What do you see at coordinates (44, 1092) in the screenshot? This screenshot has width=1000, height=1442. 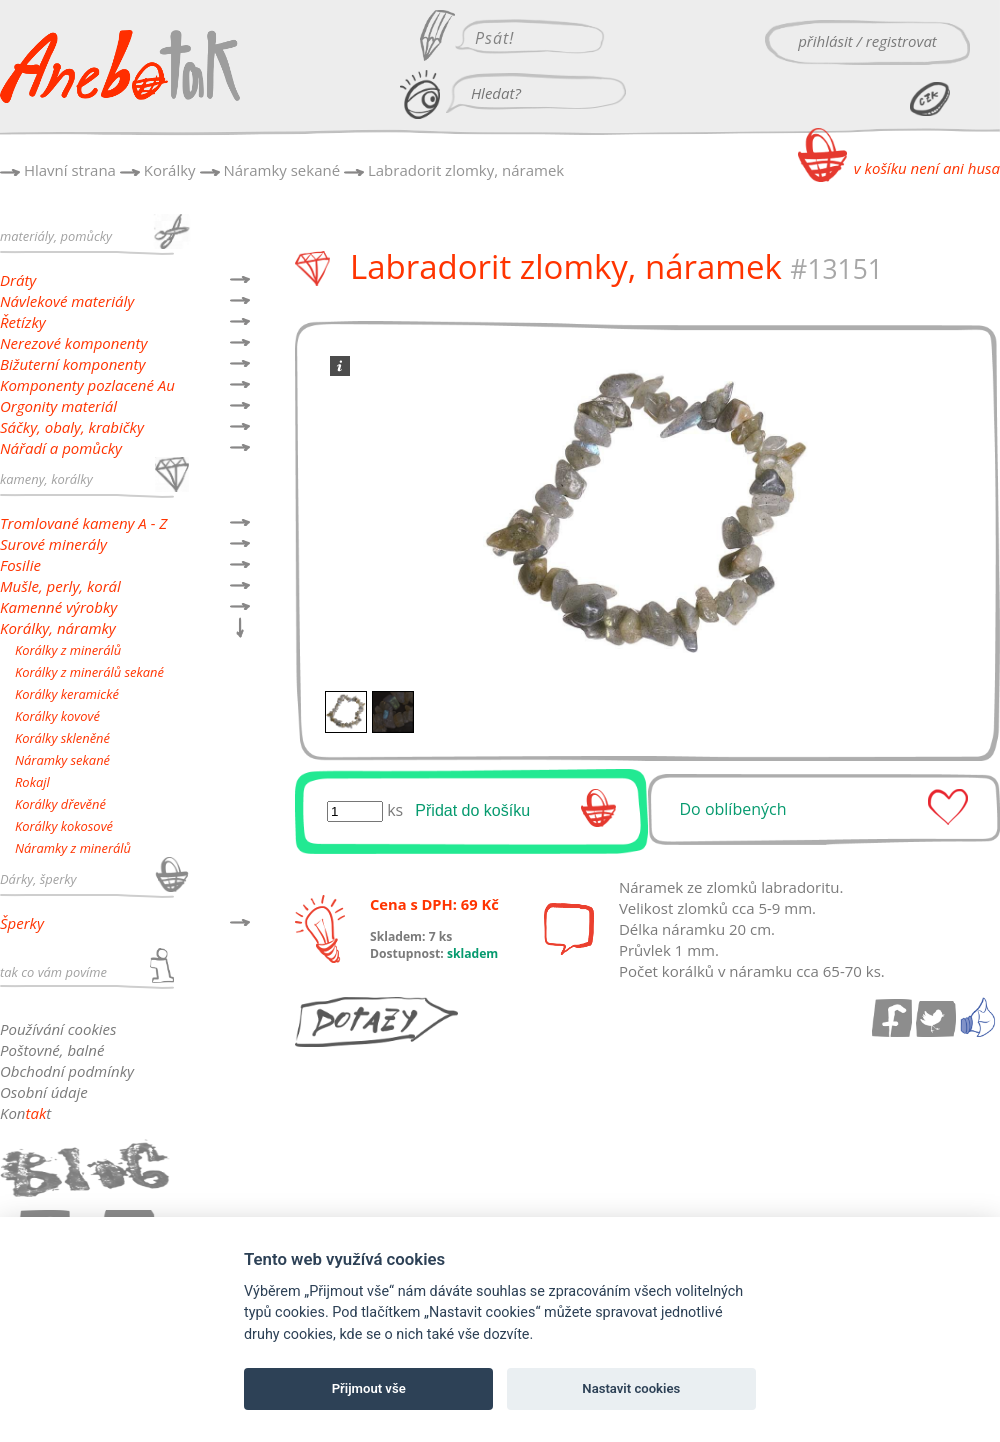 I see `Osobní údaje` at bounding box center [44, 1092].